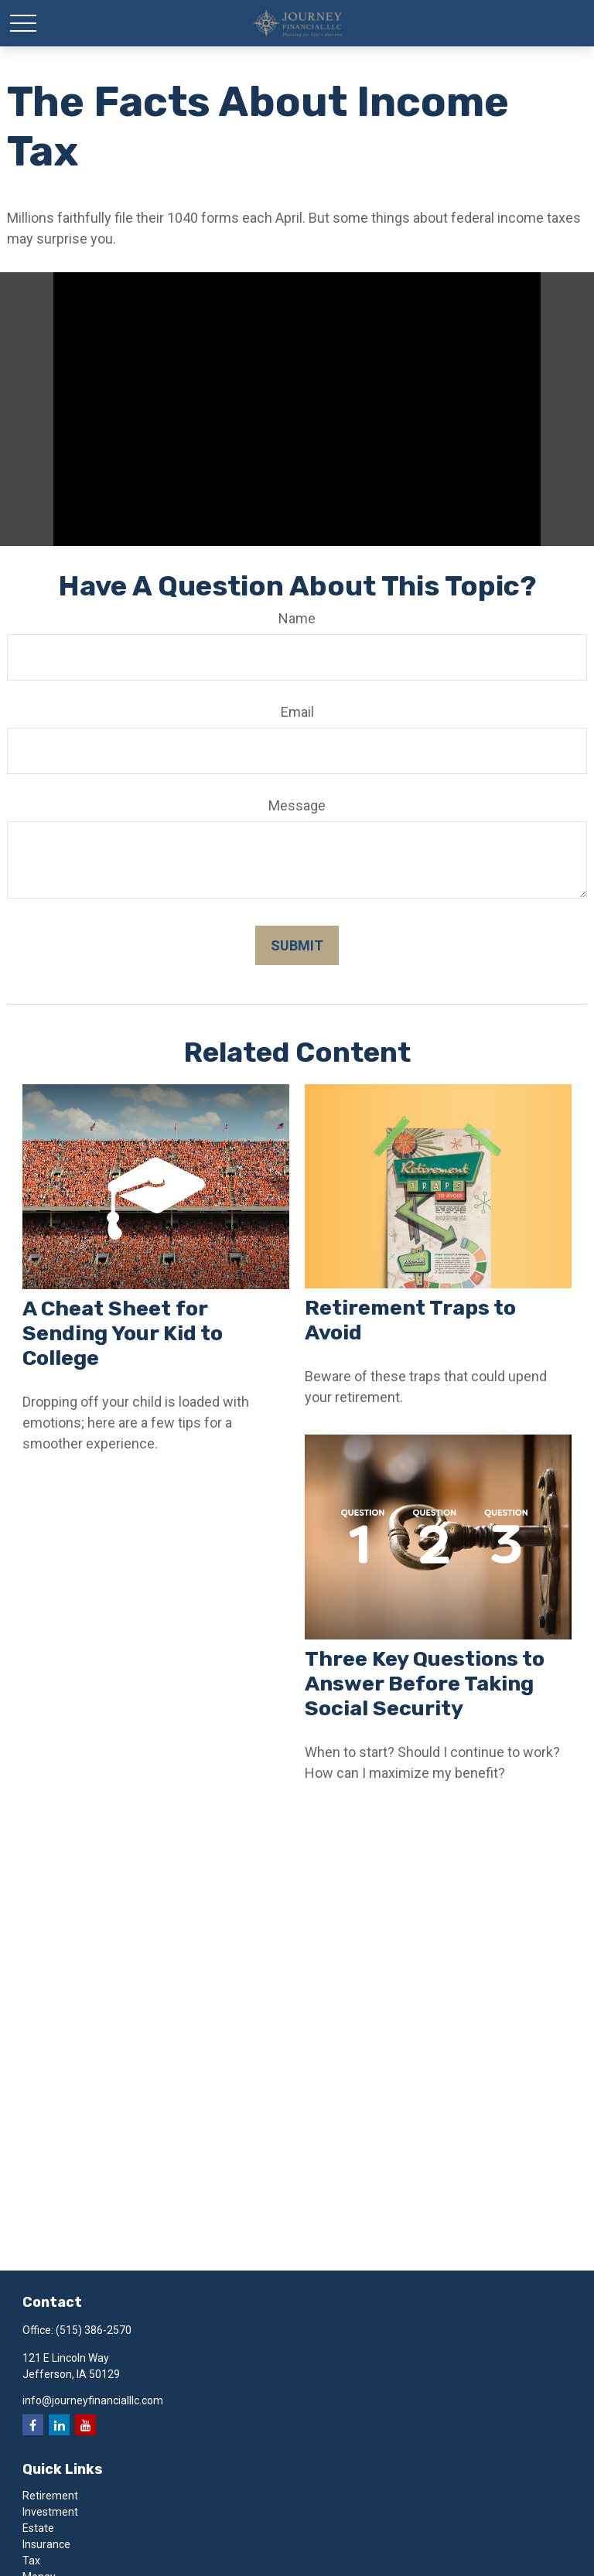 The height and width of the screenshot is (2576, 594). What do you see at coordinates (50, 2495) in the screenshot?
I see `Retirement` at bounding box center [50, 2495].